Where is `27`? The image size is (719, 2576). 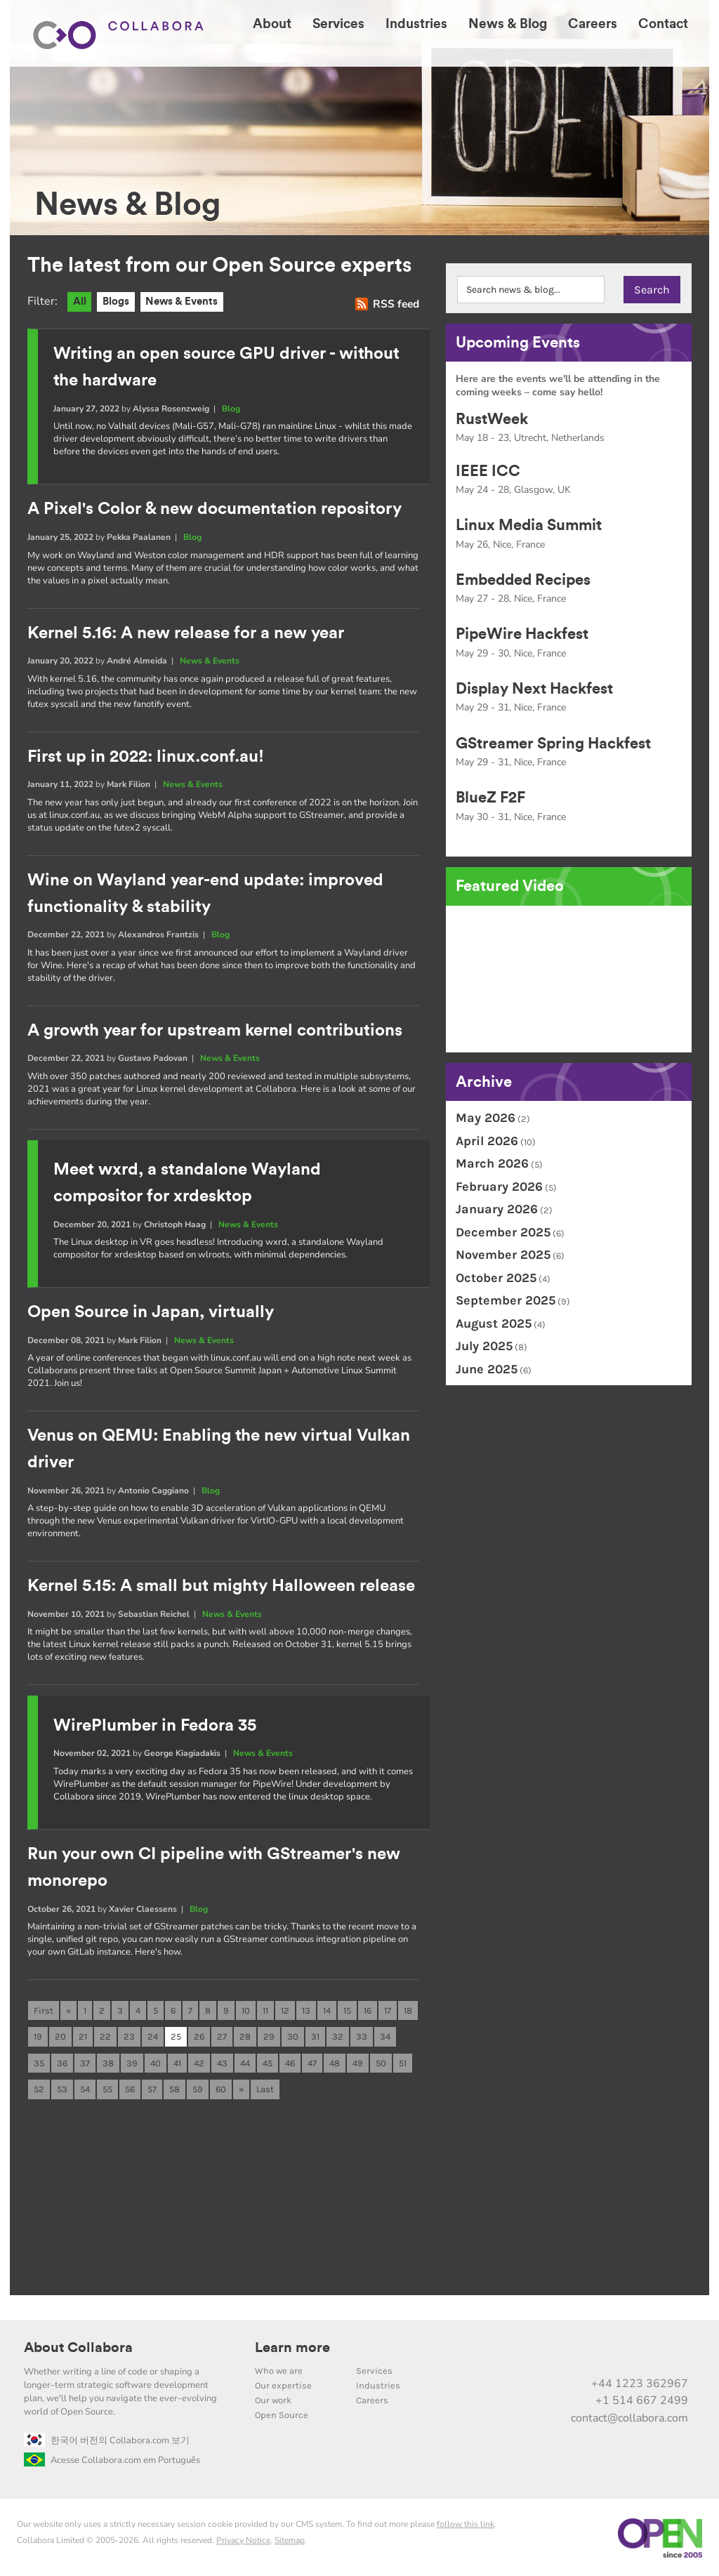 27 is located at coordinates (222, 2033).